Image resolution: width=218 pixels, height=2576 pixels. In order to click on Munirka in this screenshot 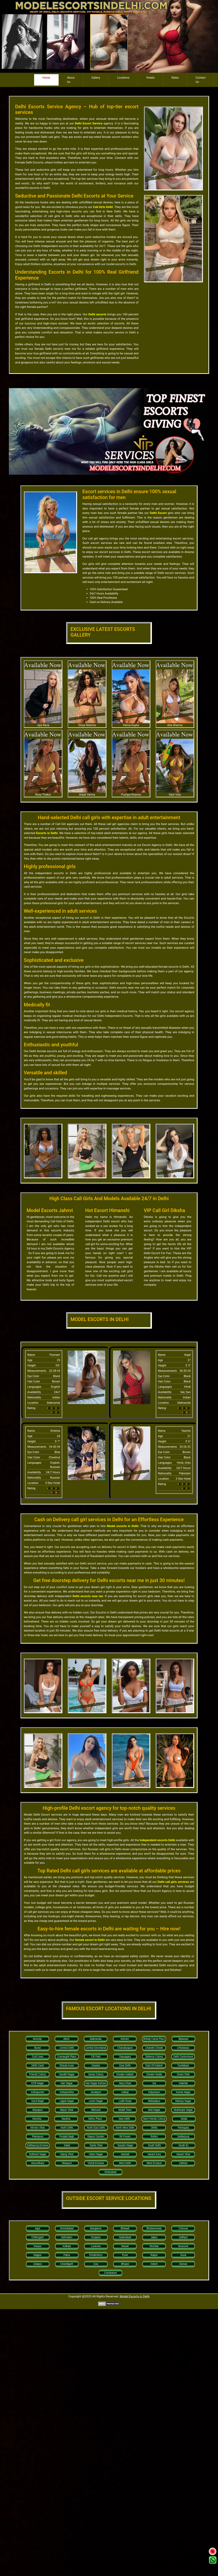, I will do `click(37, 2118)`.